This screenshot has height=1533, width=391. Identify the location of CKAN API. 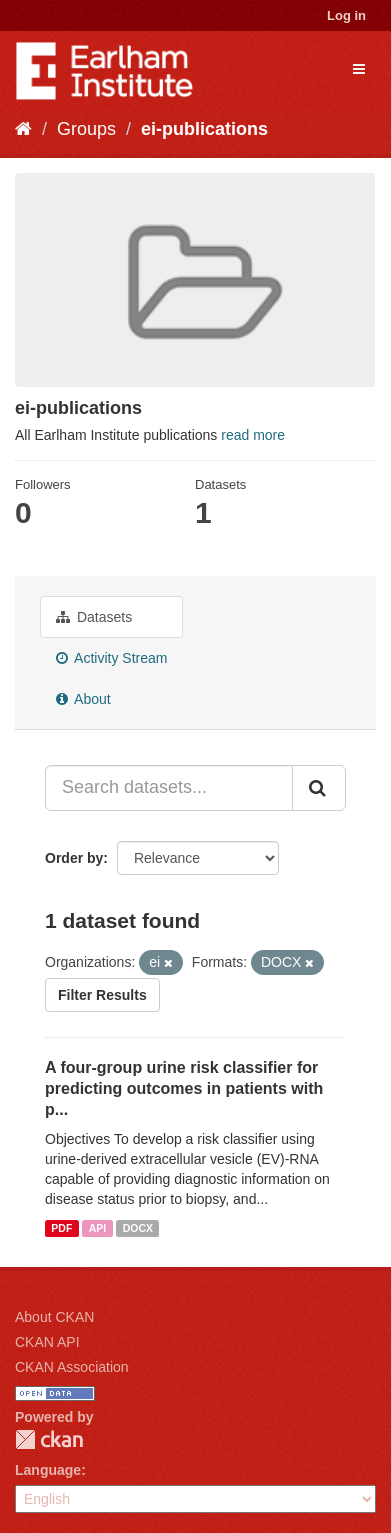
(47, 1342).